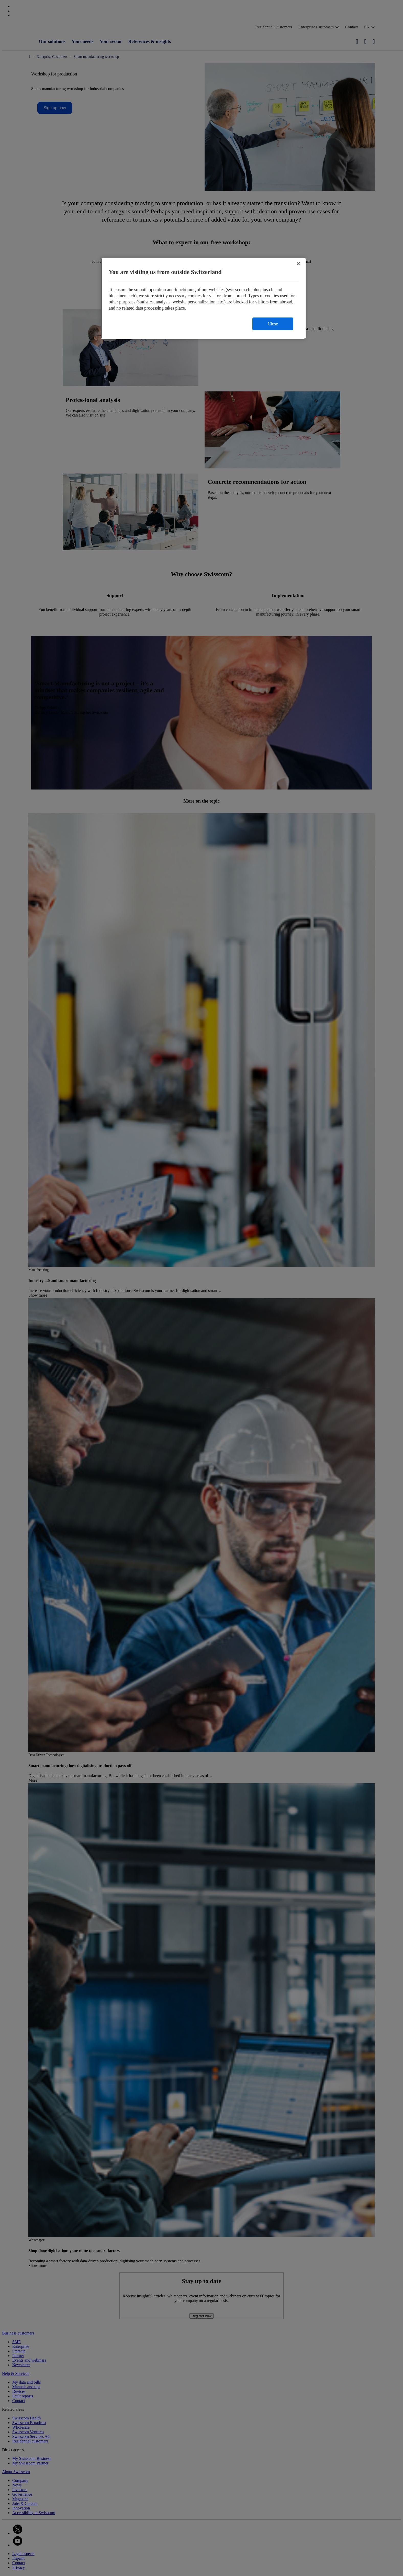 The image size is (403, 2576). Describe the element at coordinates (203, 298) in the screenshot. I see `[region]` at that location.